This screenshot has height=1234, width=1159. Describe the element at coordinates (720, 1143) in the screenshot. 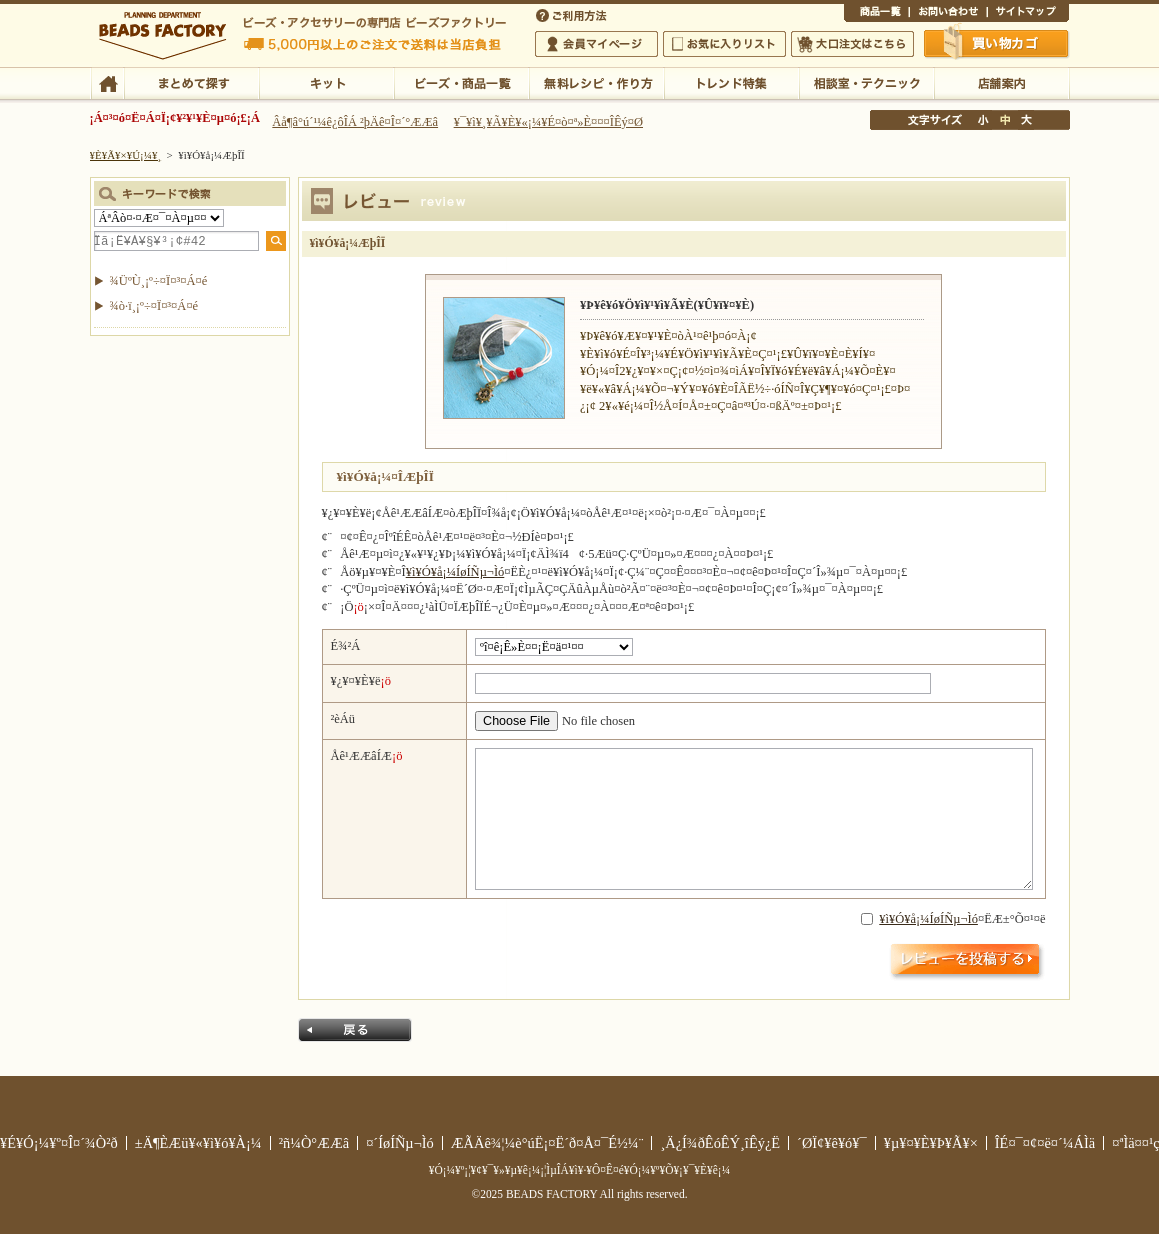

I see `¸Ä¿Í¾ðÊóÊÝ¸îÊý¿Ë` at that location.